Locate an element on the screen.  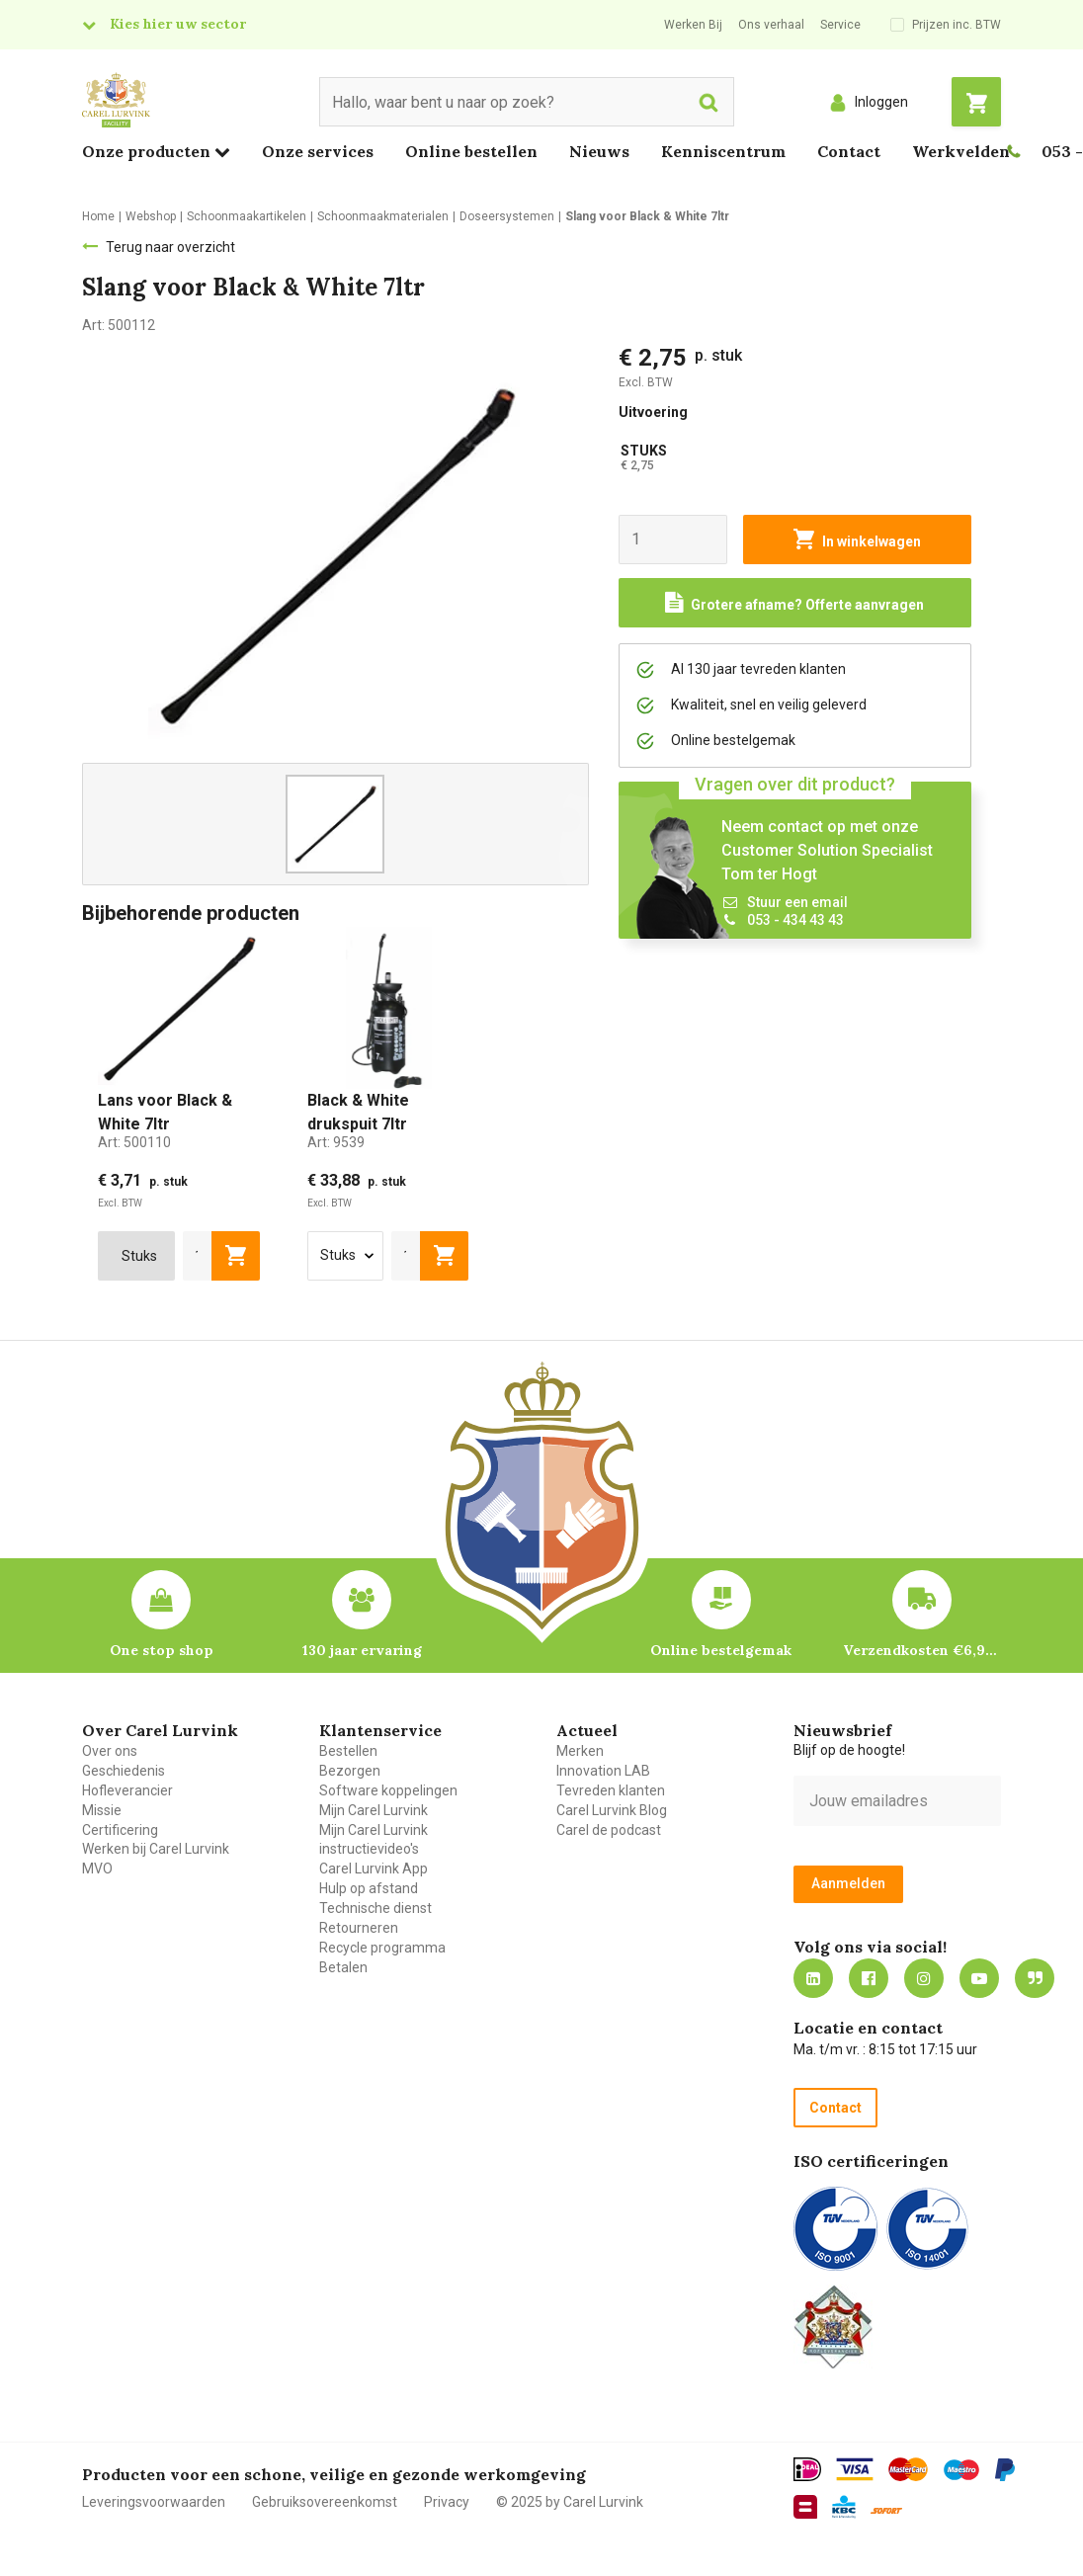
Missie is located at coordinates (102, 1810).